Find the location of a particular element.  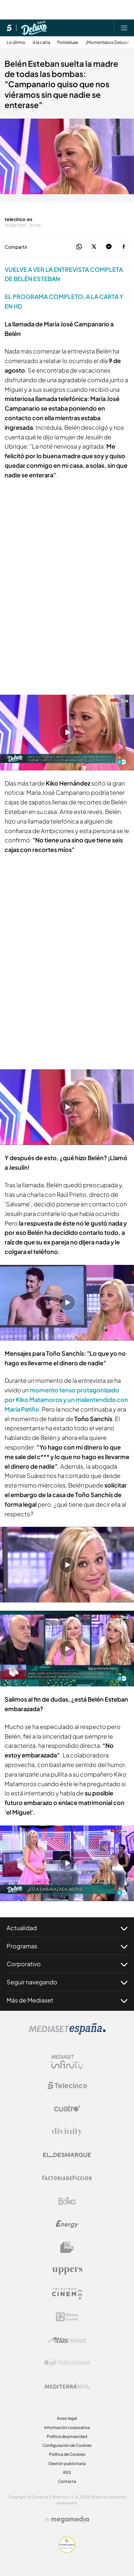

[Logo El Desmarque] is located at coordinates (67, 2155).